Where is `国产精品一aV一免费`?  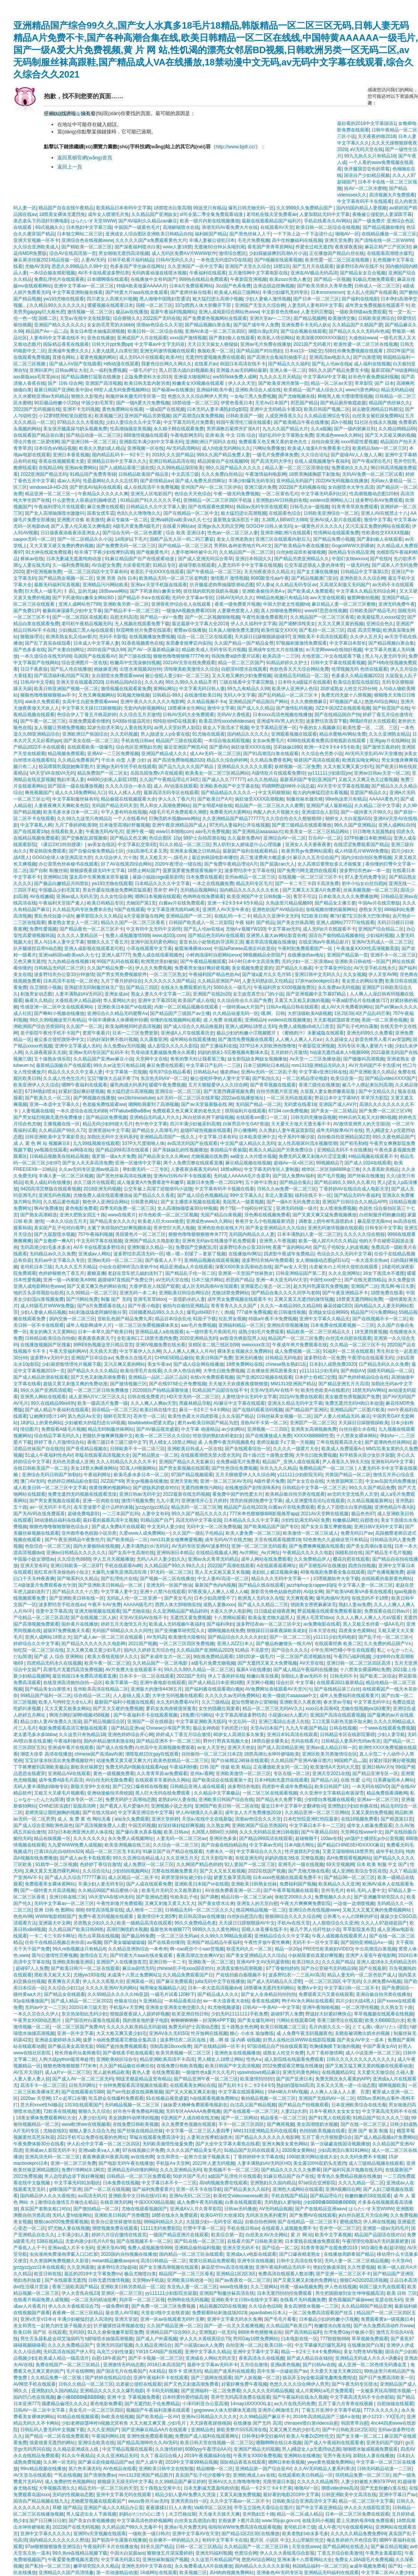 国产精品一aV一免费 is located at coordinates (161, 617).